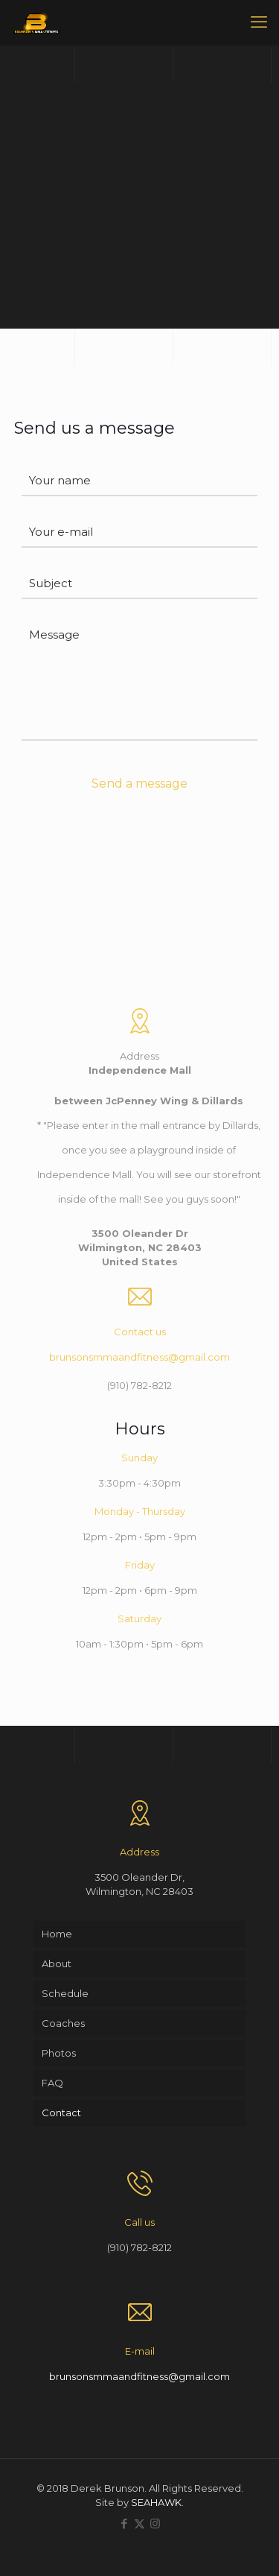  I want to click on [X (Twitter) icon], so click(139, 2523).